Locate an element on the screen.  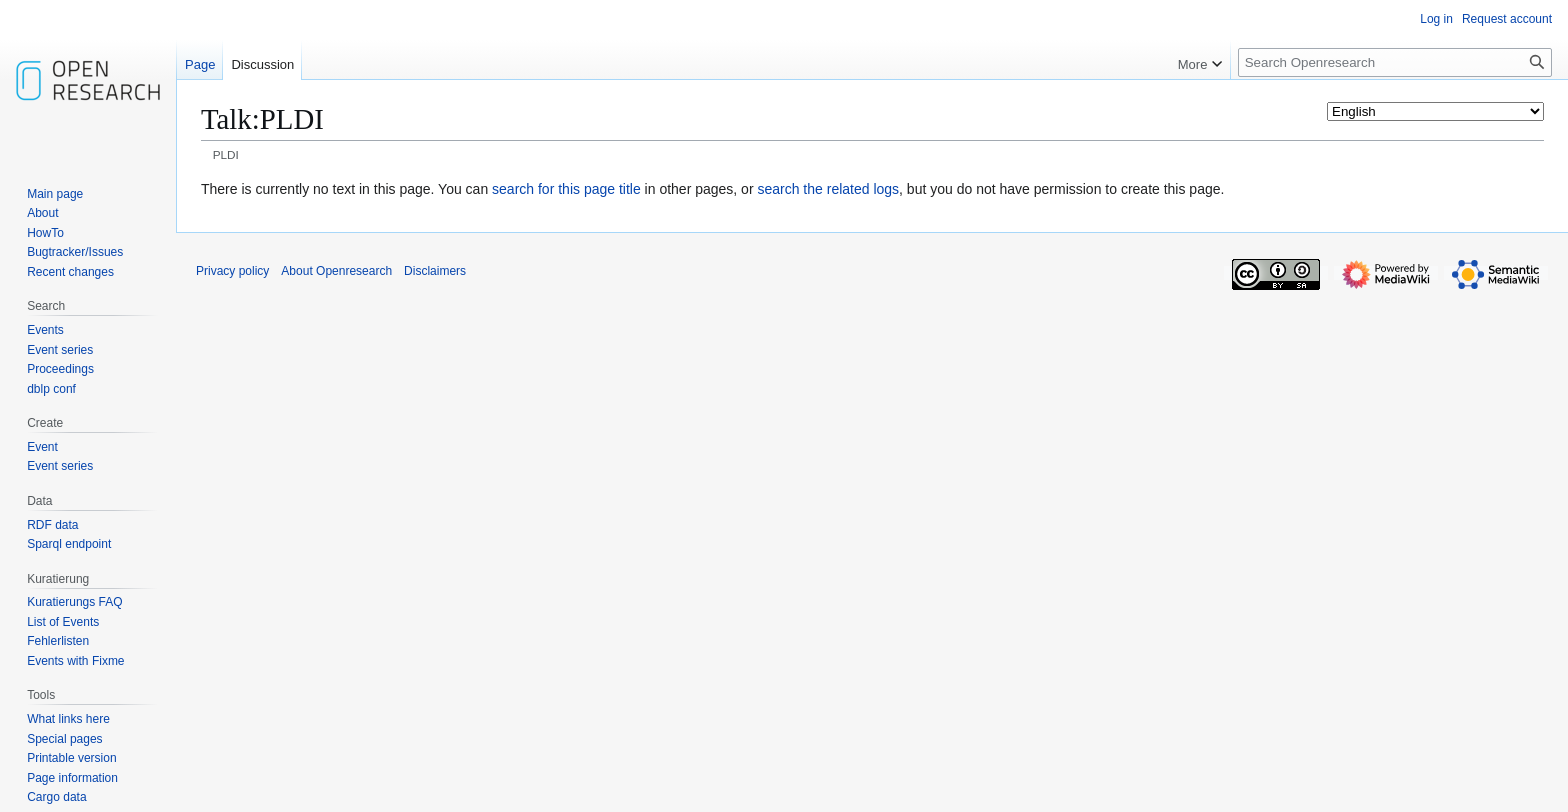
search the related logs is located at coordinates (828, 189).